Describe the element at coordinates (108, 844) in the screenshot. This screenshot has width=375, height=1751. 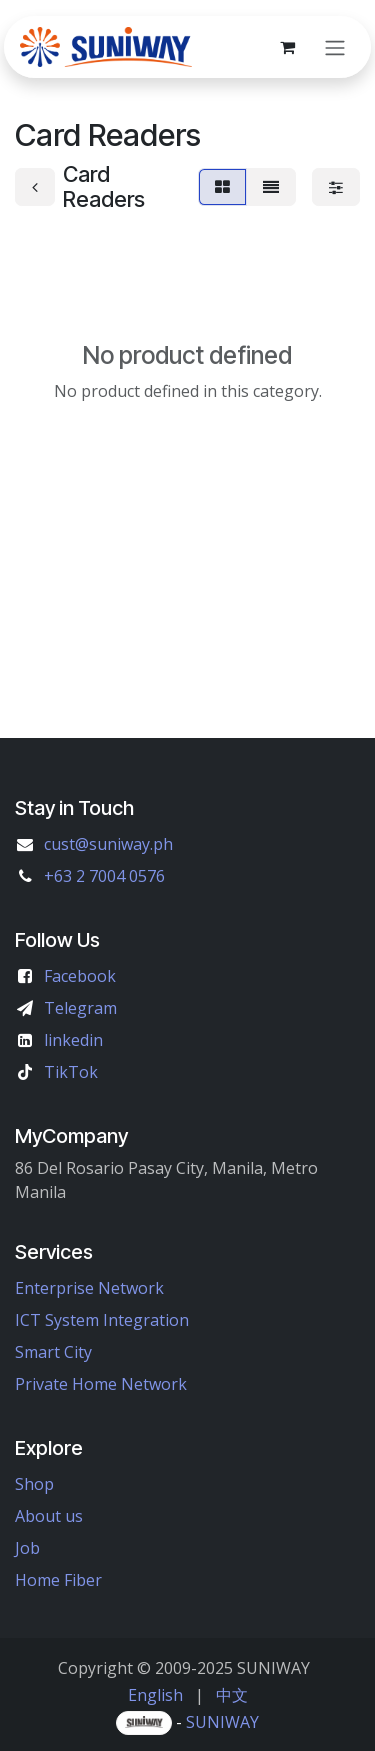
I see `cust@suniway.ph` at that location.